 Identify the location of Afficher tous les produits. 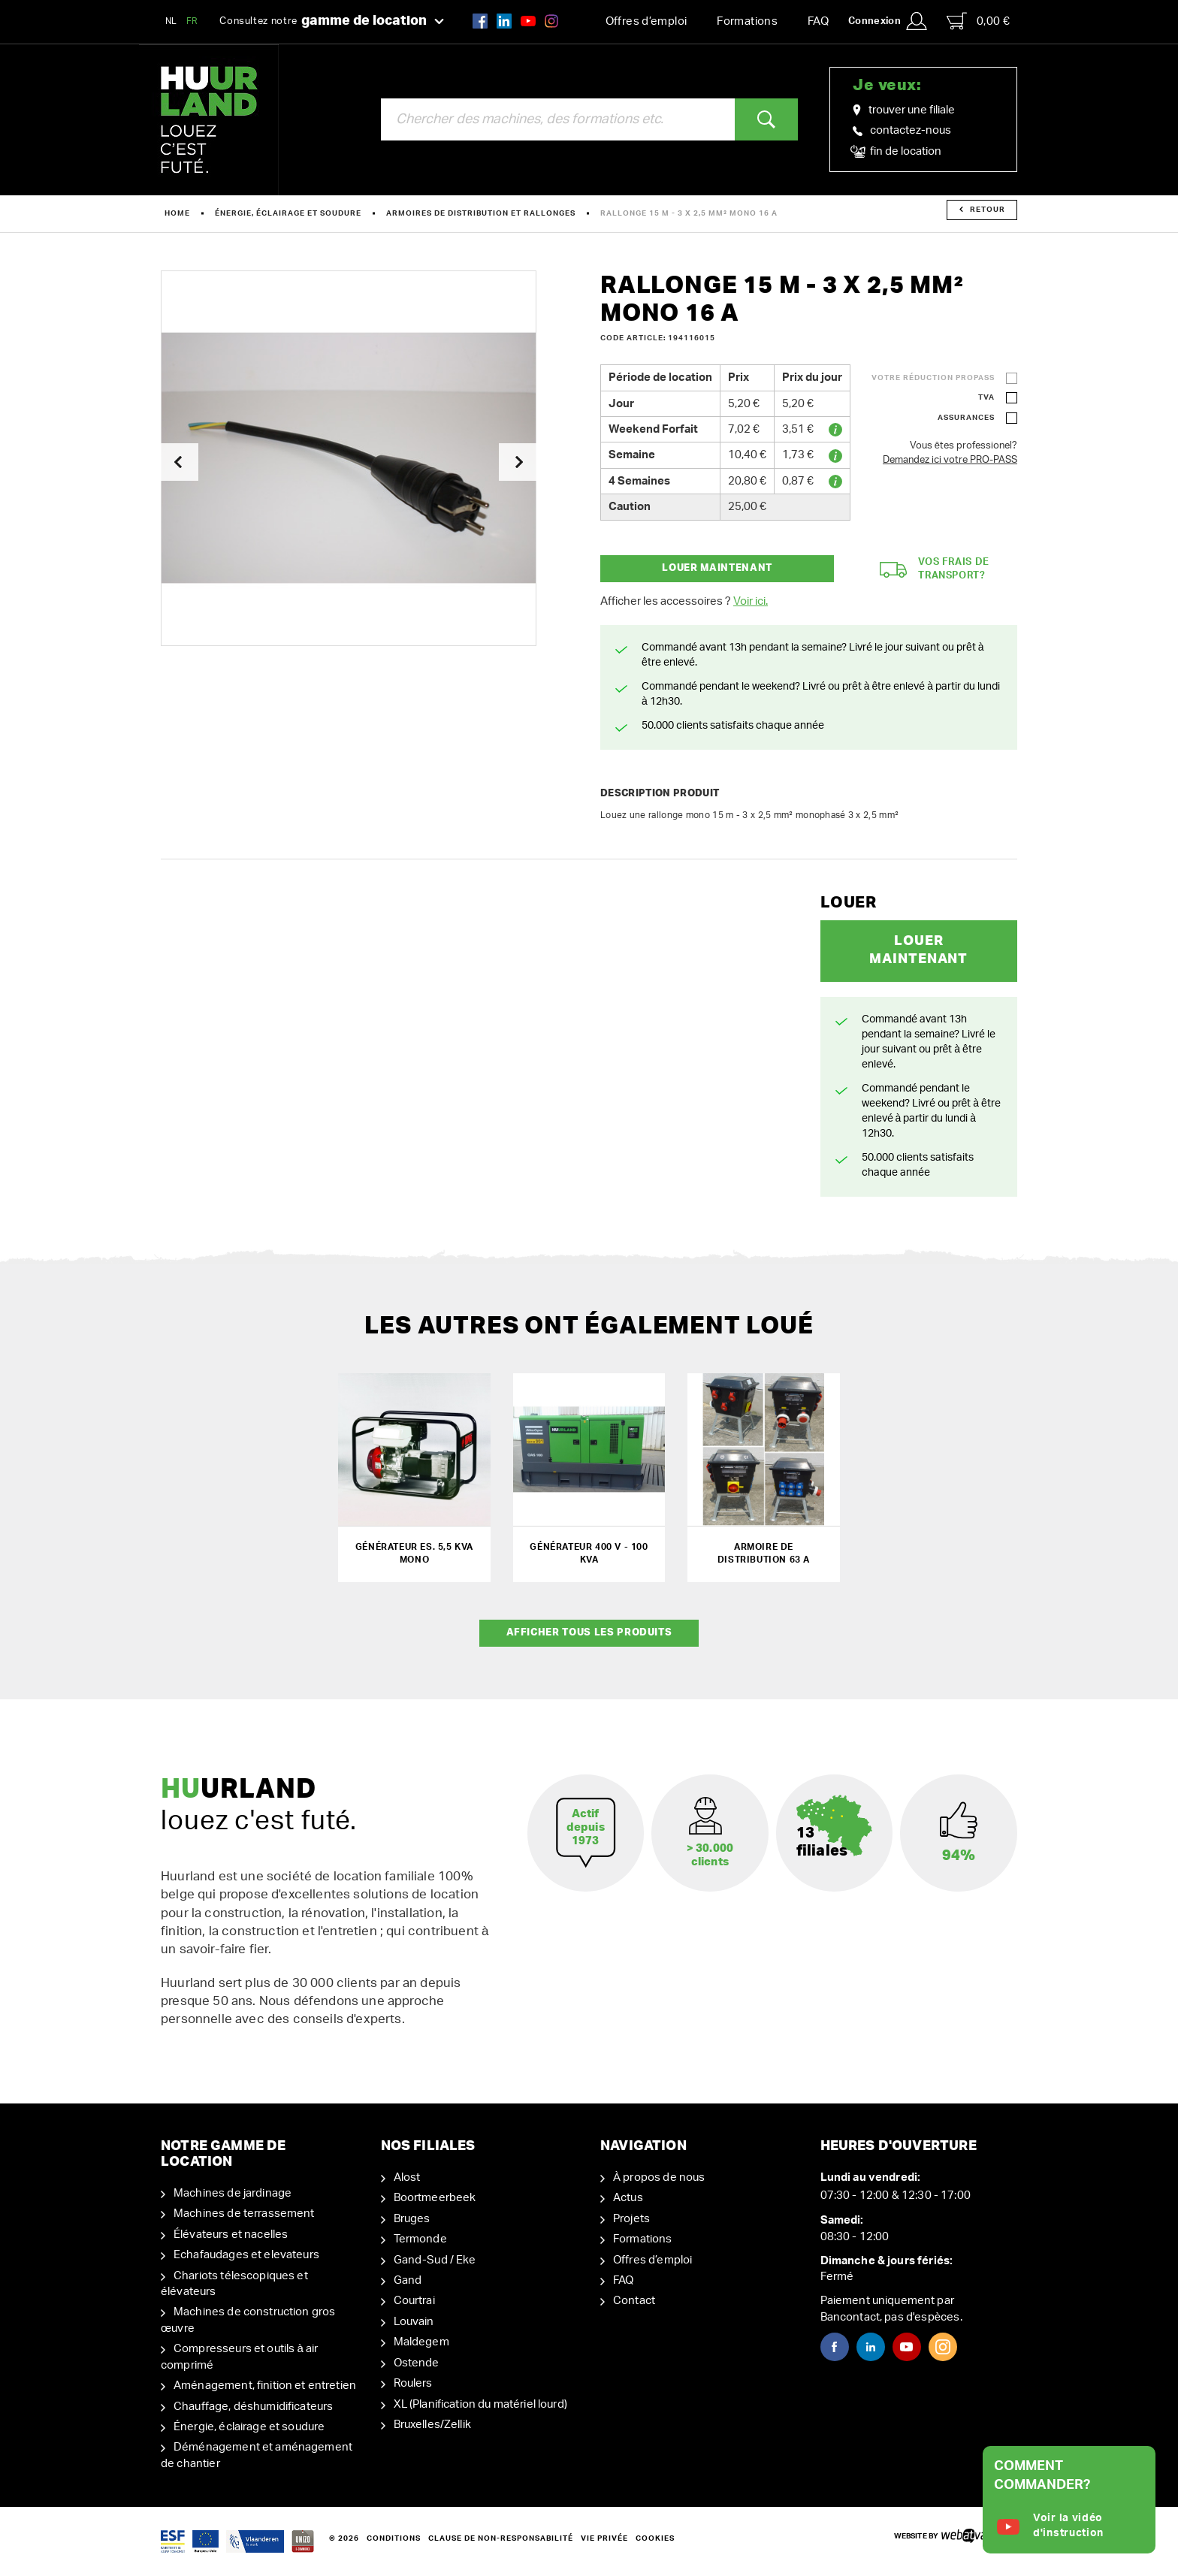
(589, 1633).